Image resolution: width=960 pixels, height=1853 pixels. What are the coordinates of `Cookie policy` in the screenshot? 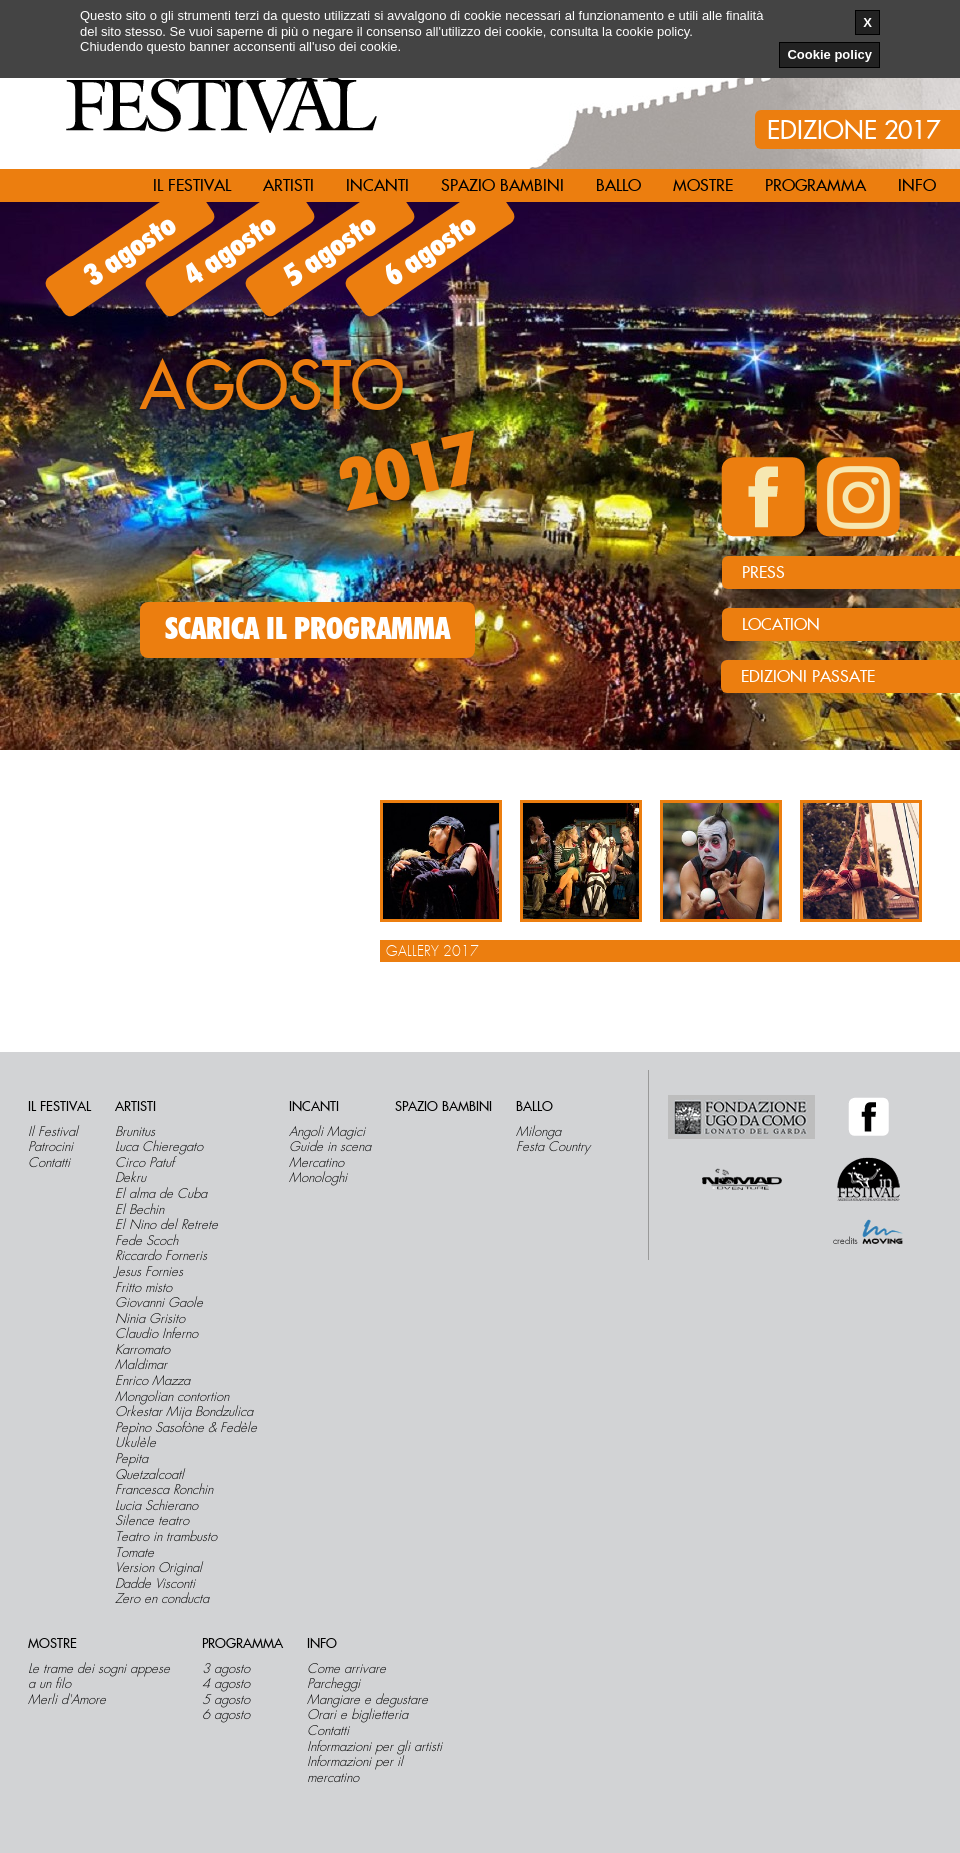 It's located at (829, 54).